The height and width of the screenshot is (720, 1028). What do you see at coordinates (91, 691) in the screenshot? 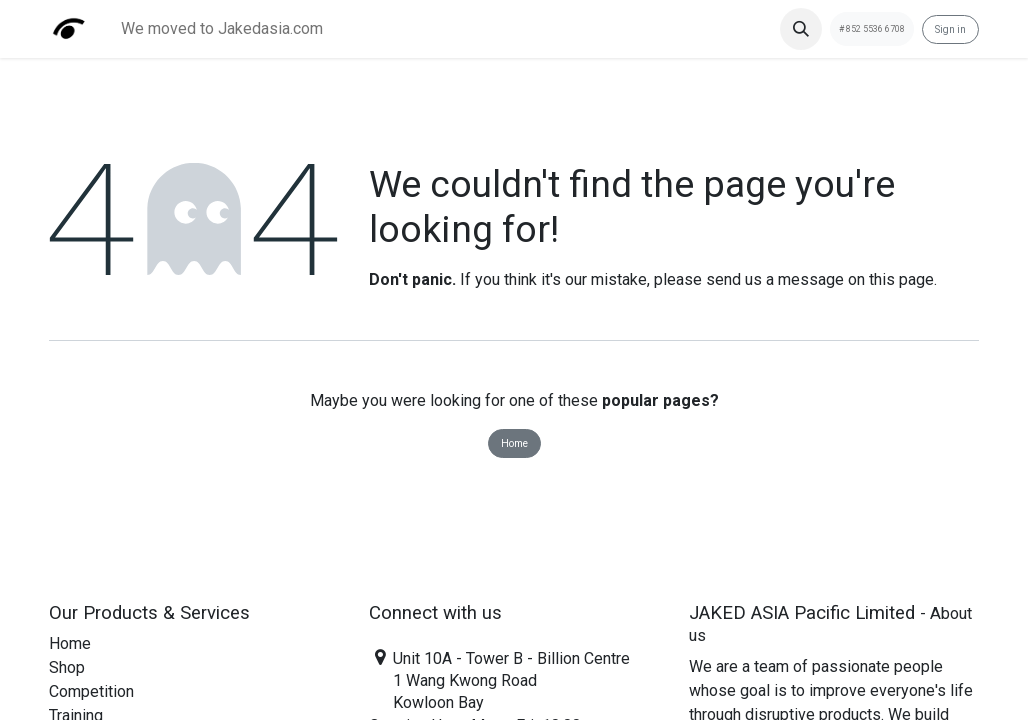
I see `Competition` at bounding box center [91, 691].